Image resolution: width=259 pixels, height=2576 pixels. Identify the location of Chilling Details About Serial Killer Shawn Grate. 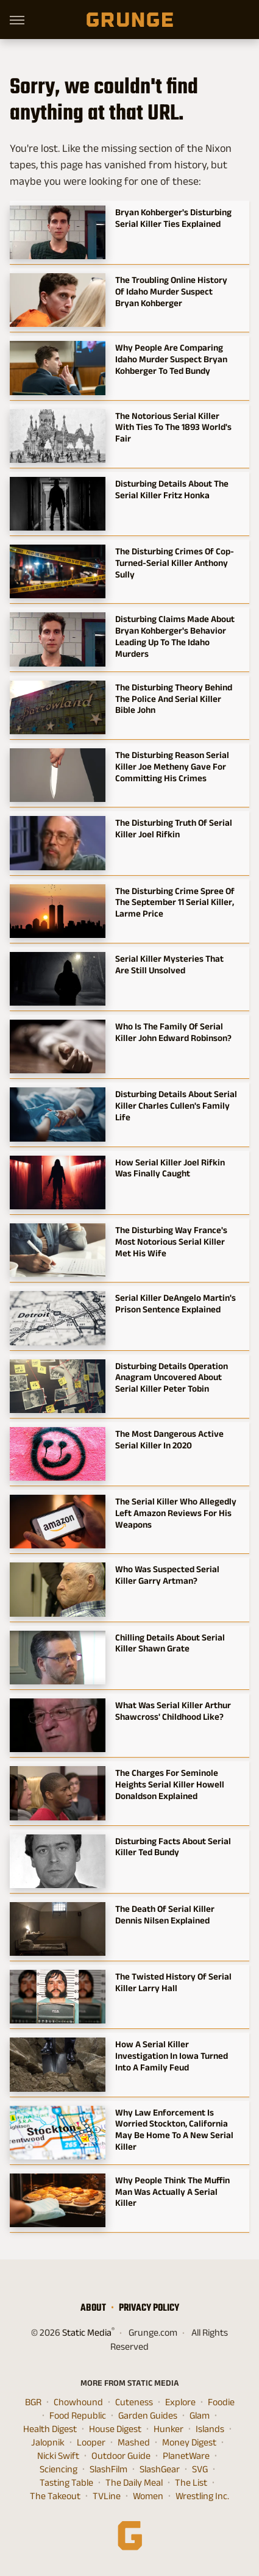
(170, 1643).